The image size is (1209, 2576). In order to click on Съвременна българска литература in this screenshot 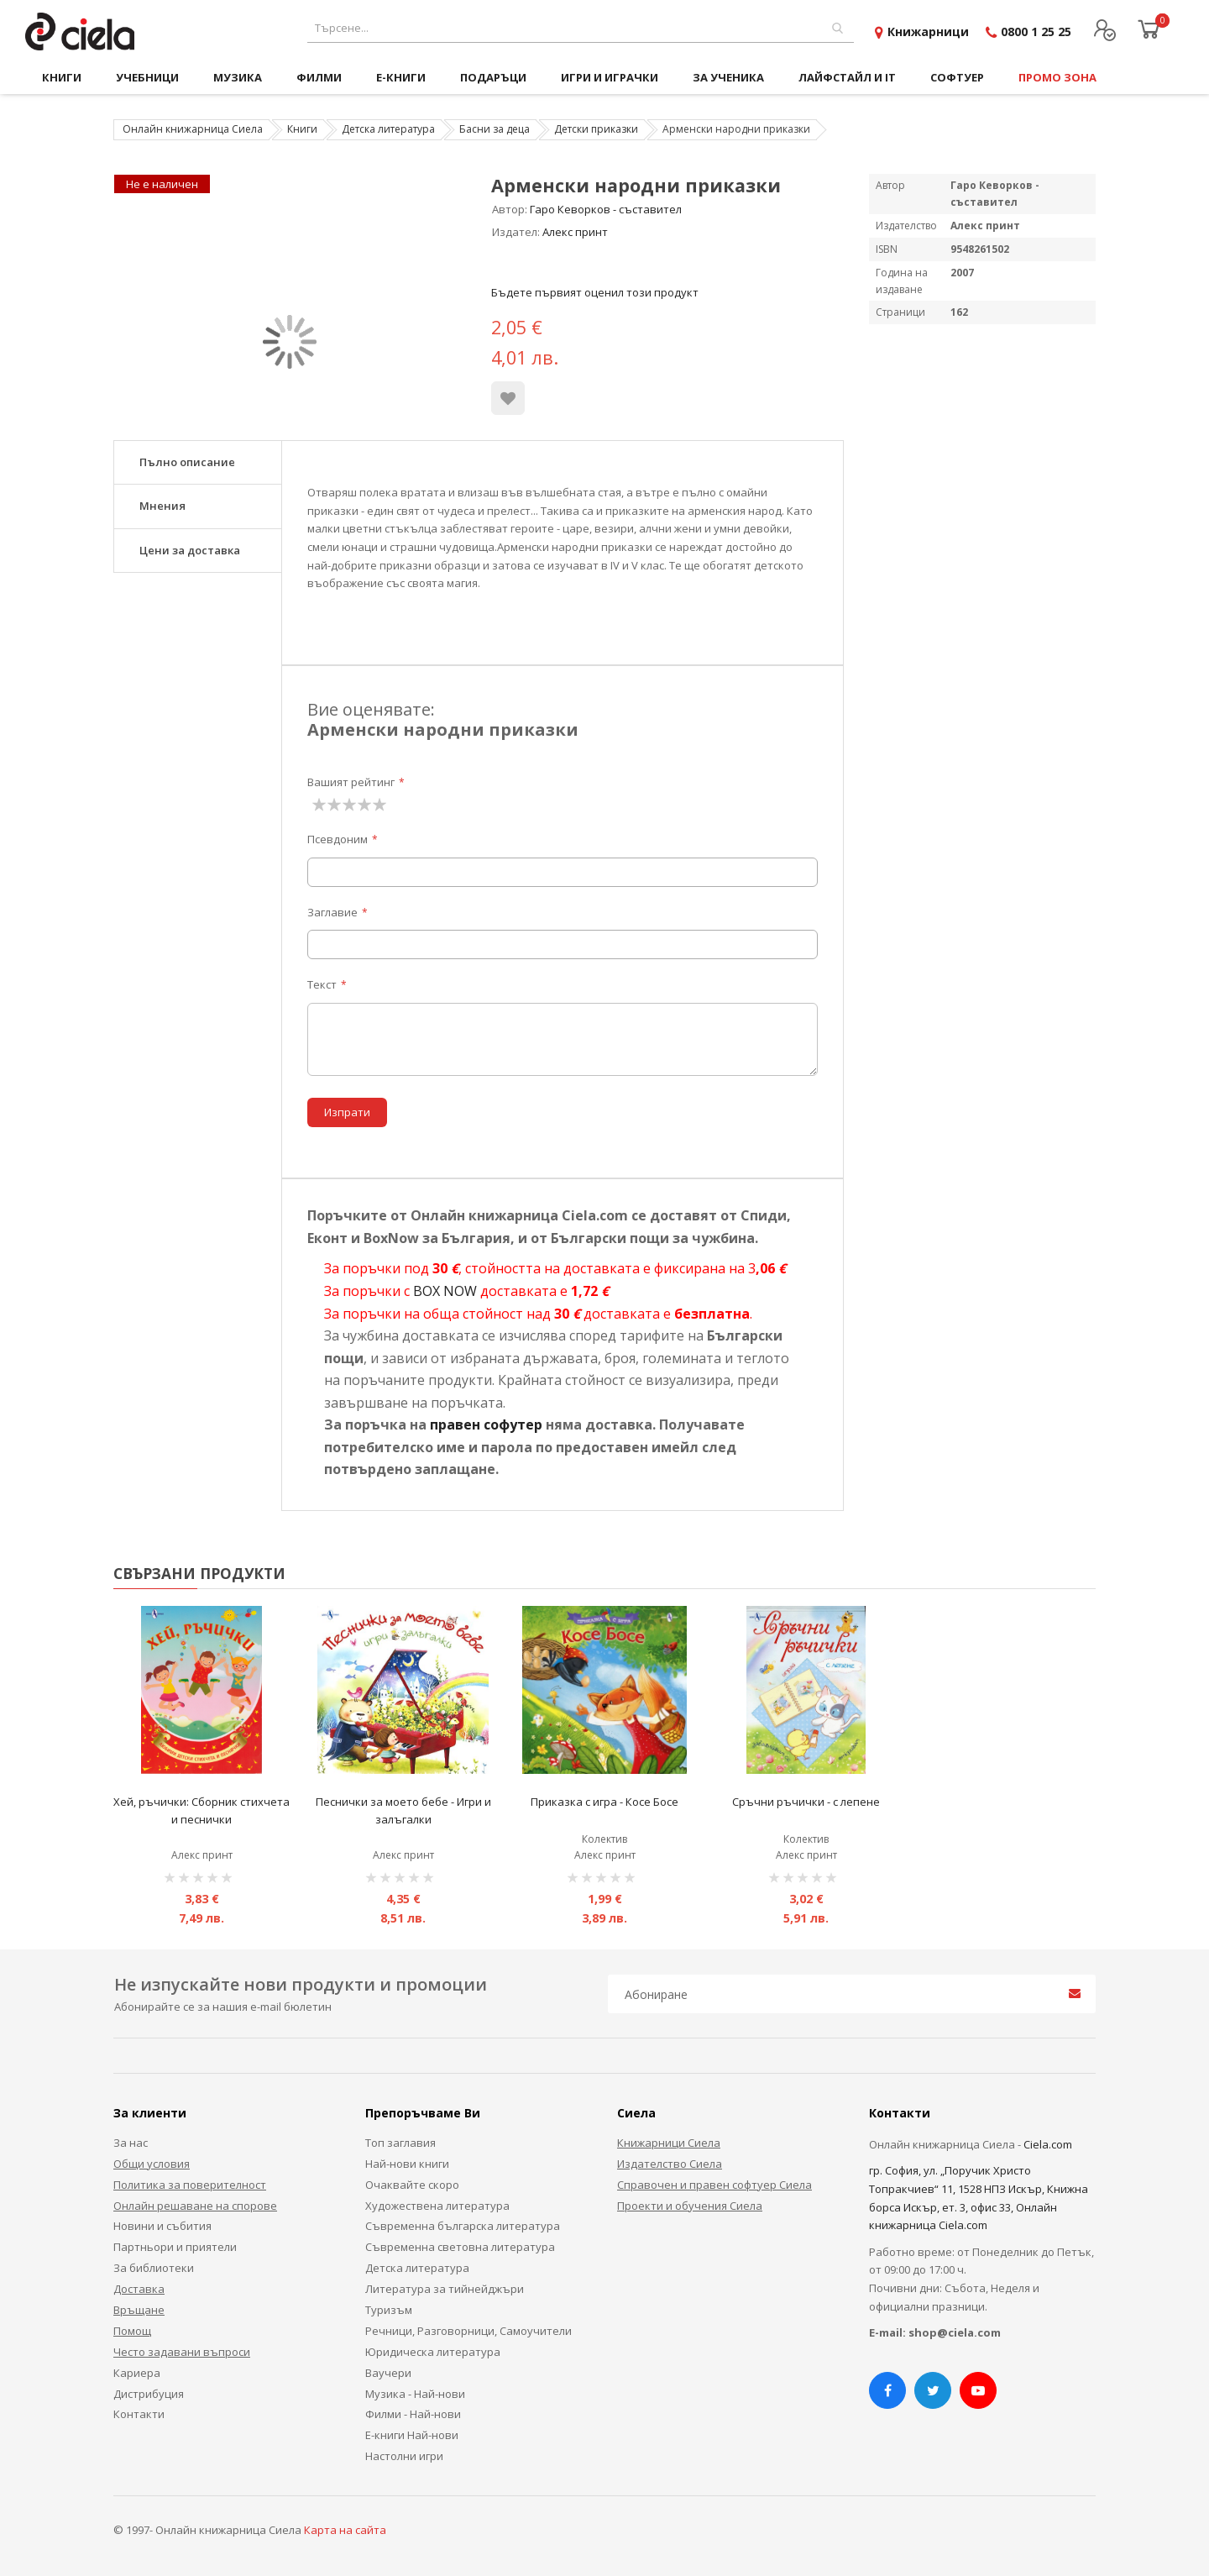, I will do `click(462, 2225)`.